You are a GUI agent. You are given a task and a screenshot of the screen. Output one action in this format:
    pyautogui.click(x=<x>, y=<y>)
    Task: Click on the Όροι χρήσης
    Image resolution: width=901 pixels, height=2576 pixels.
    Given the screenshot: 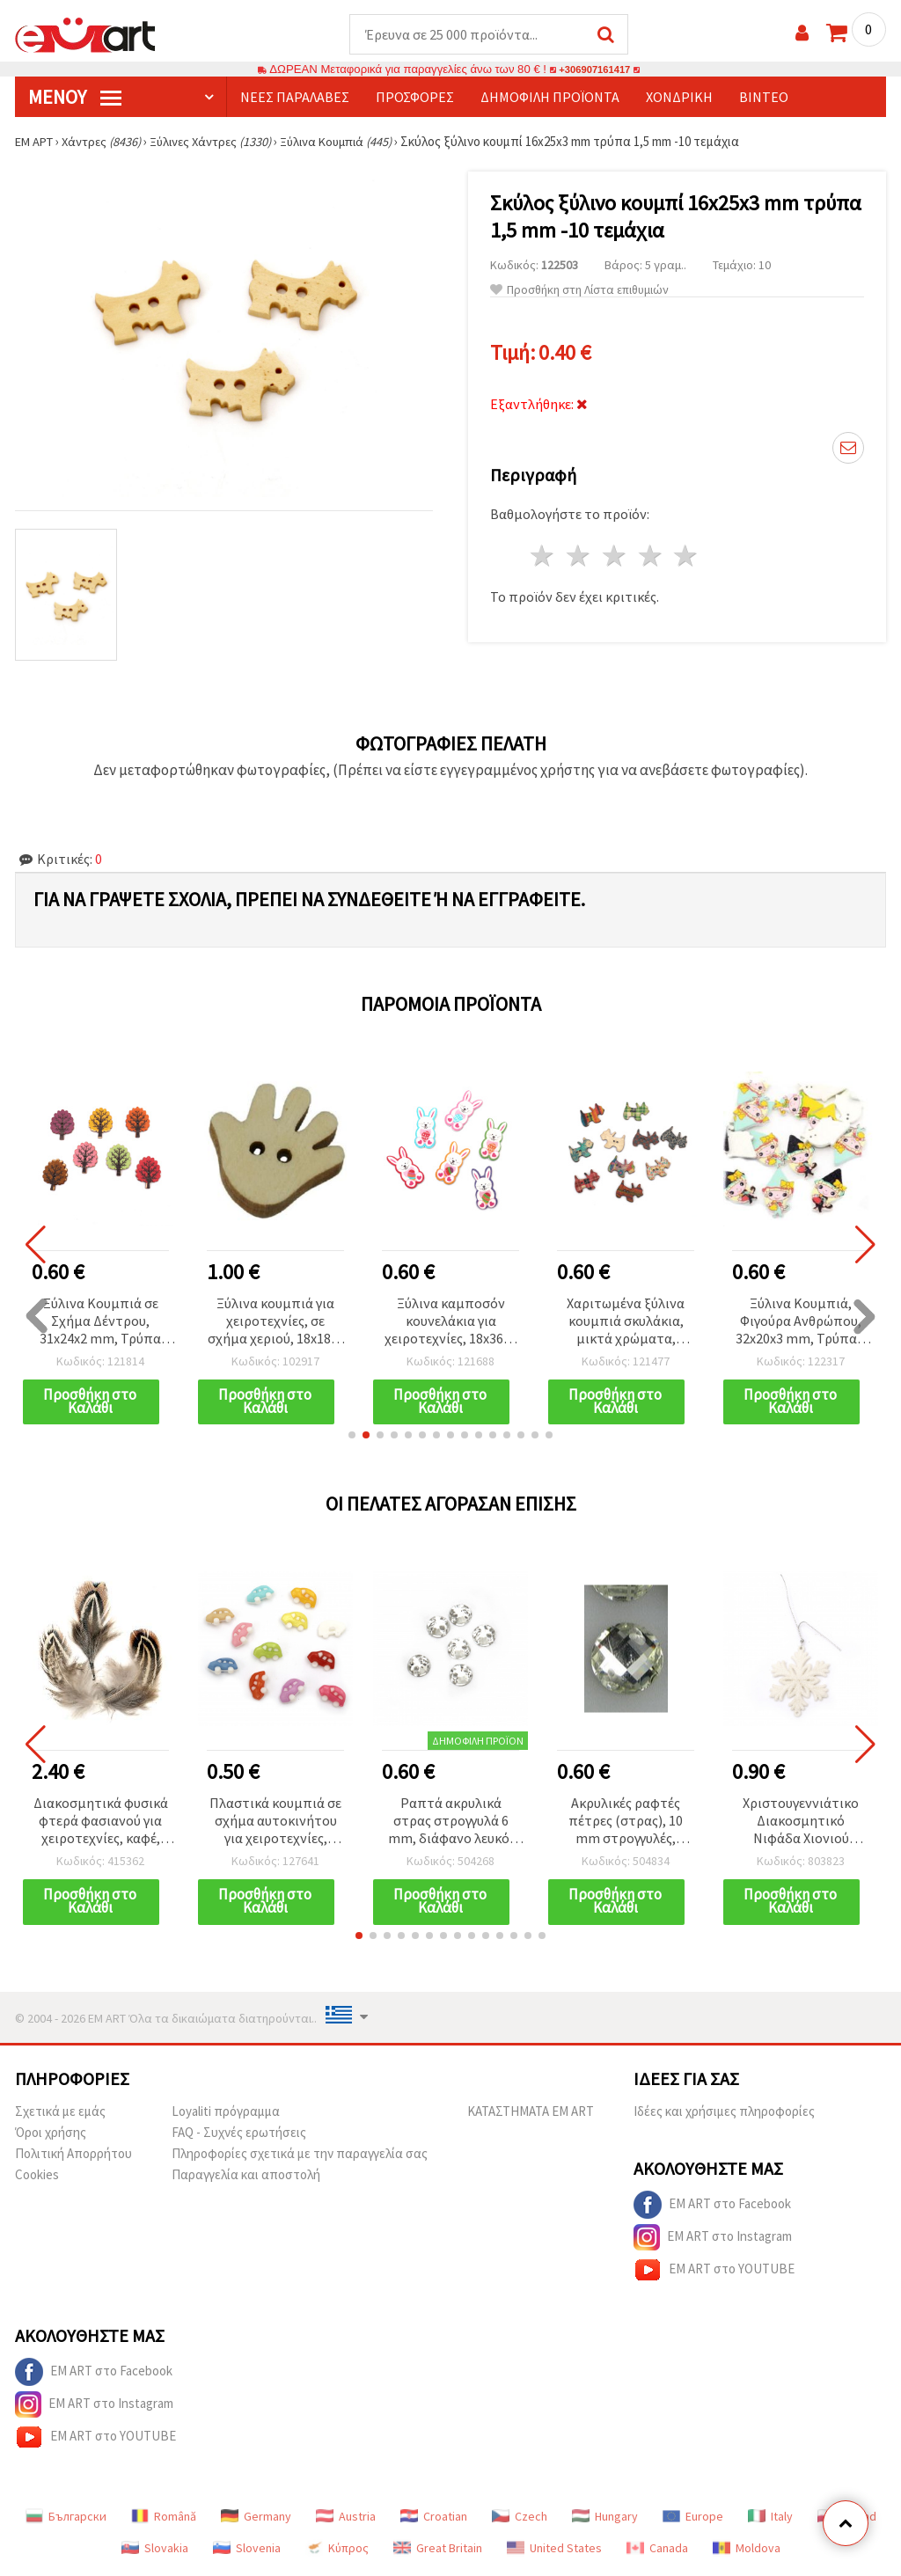 What is the action you would take?
    pyautogui.click(x=50, y=2135)
    